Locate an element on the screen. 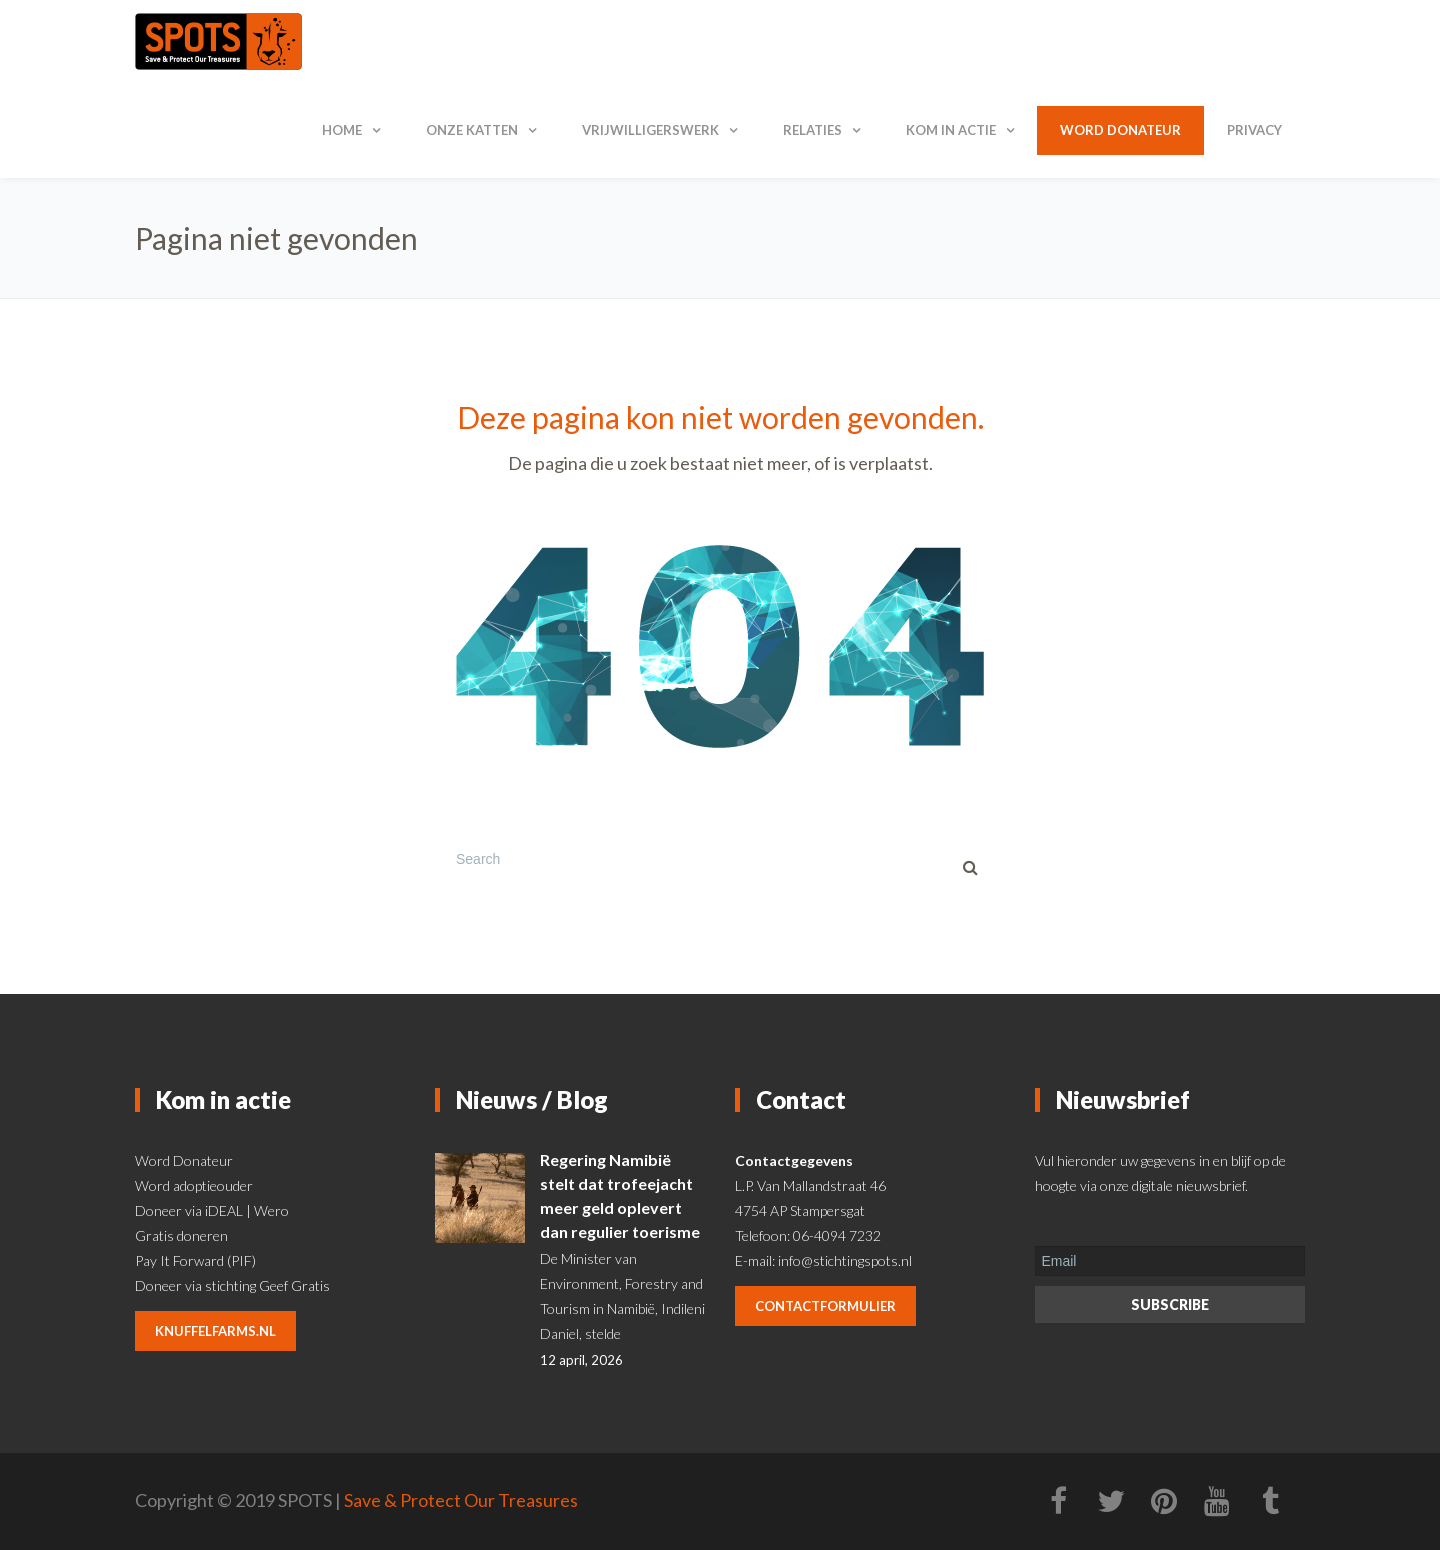 The image size is (1440, 1550). Pay It Forward (PIF) is located at coordinates (195, 1260).